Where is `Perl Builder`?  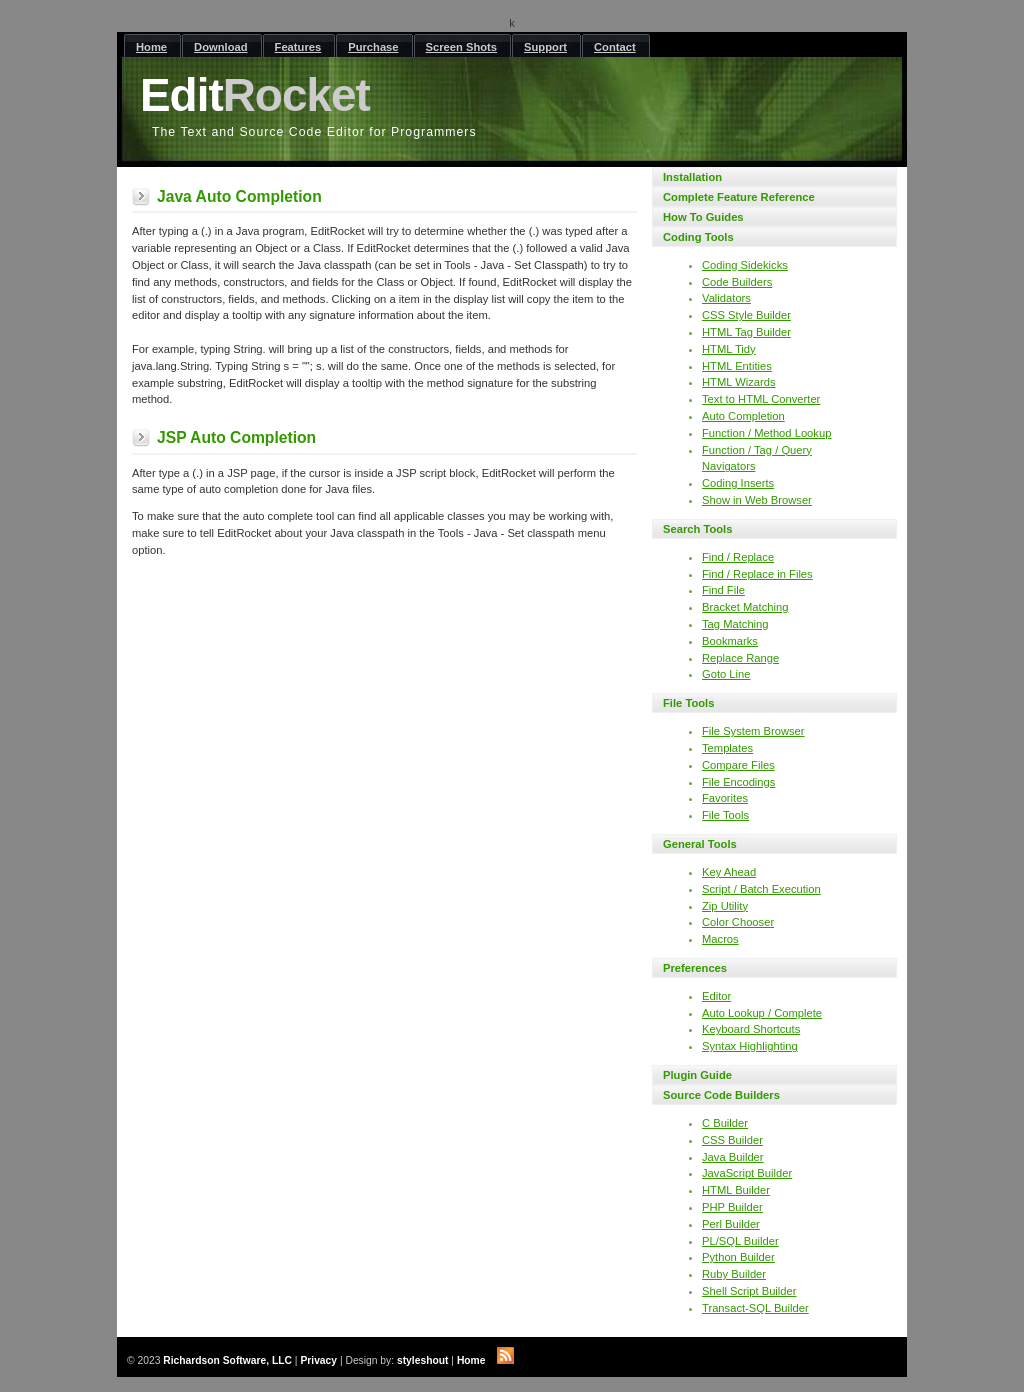 Perl Builder is located at coordinates (731, 1224).